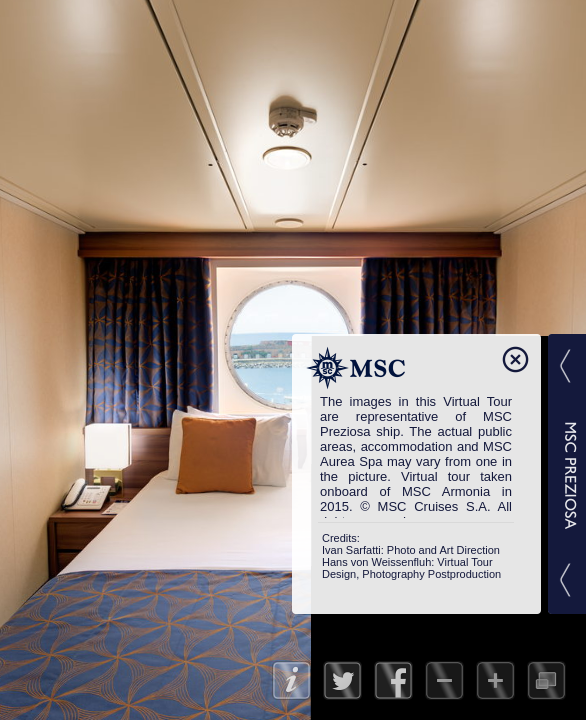 The width and height of the screenshot is (586, 720). I want to click on Ivan Sarfatti, so click(351, 550).